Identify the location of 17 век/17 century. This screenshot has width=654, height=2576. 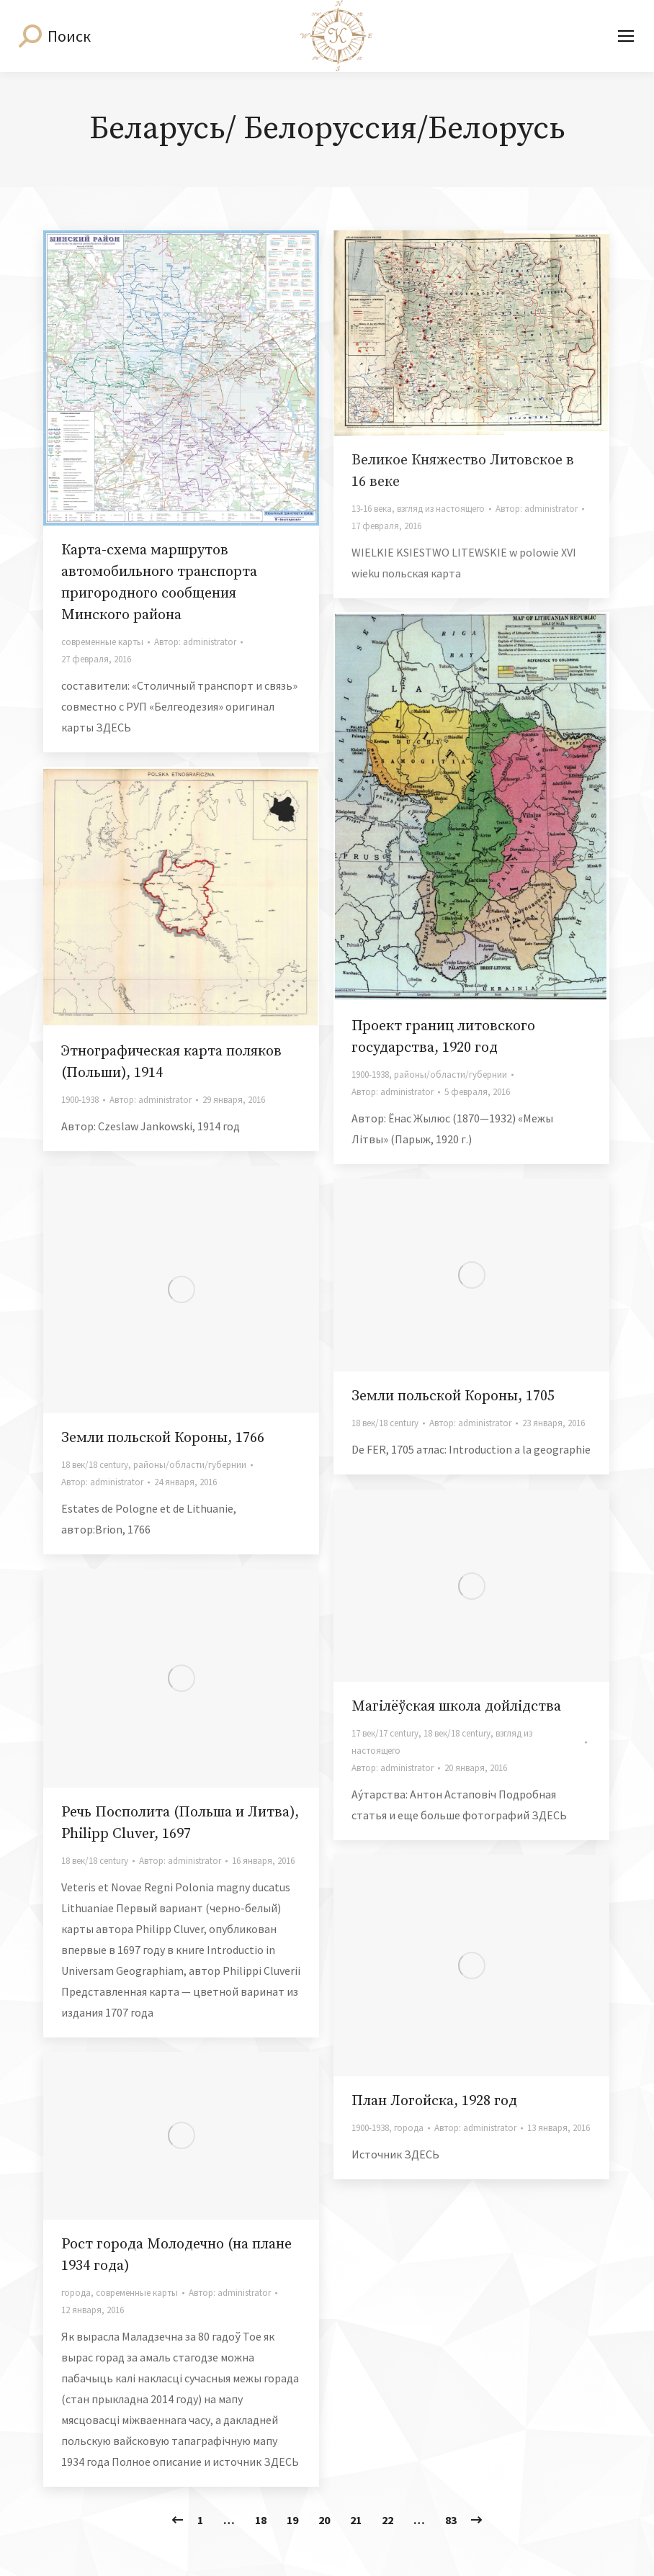
(384, 1733).